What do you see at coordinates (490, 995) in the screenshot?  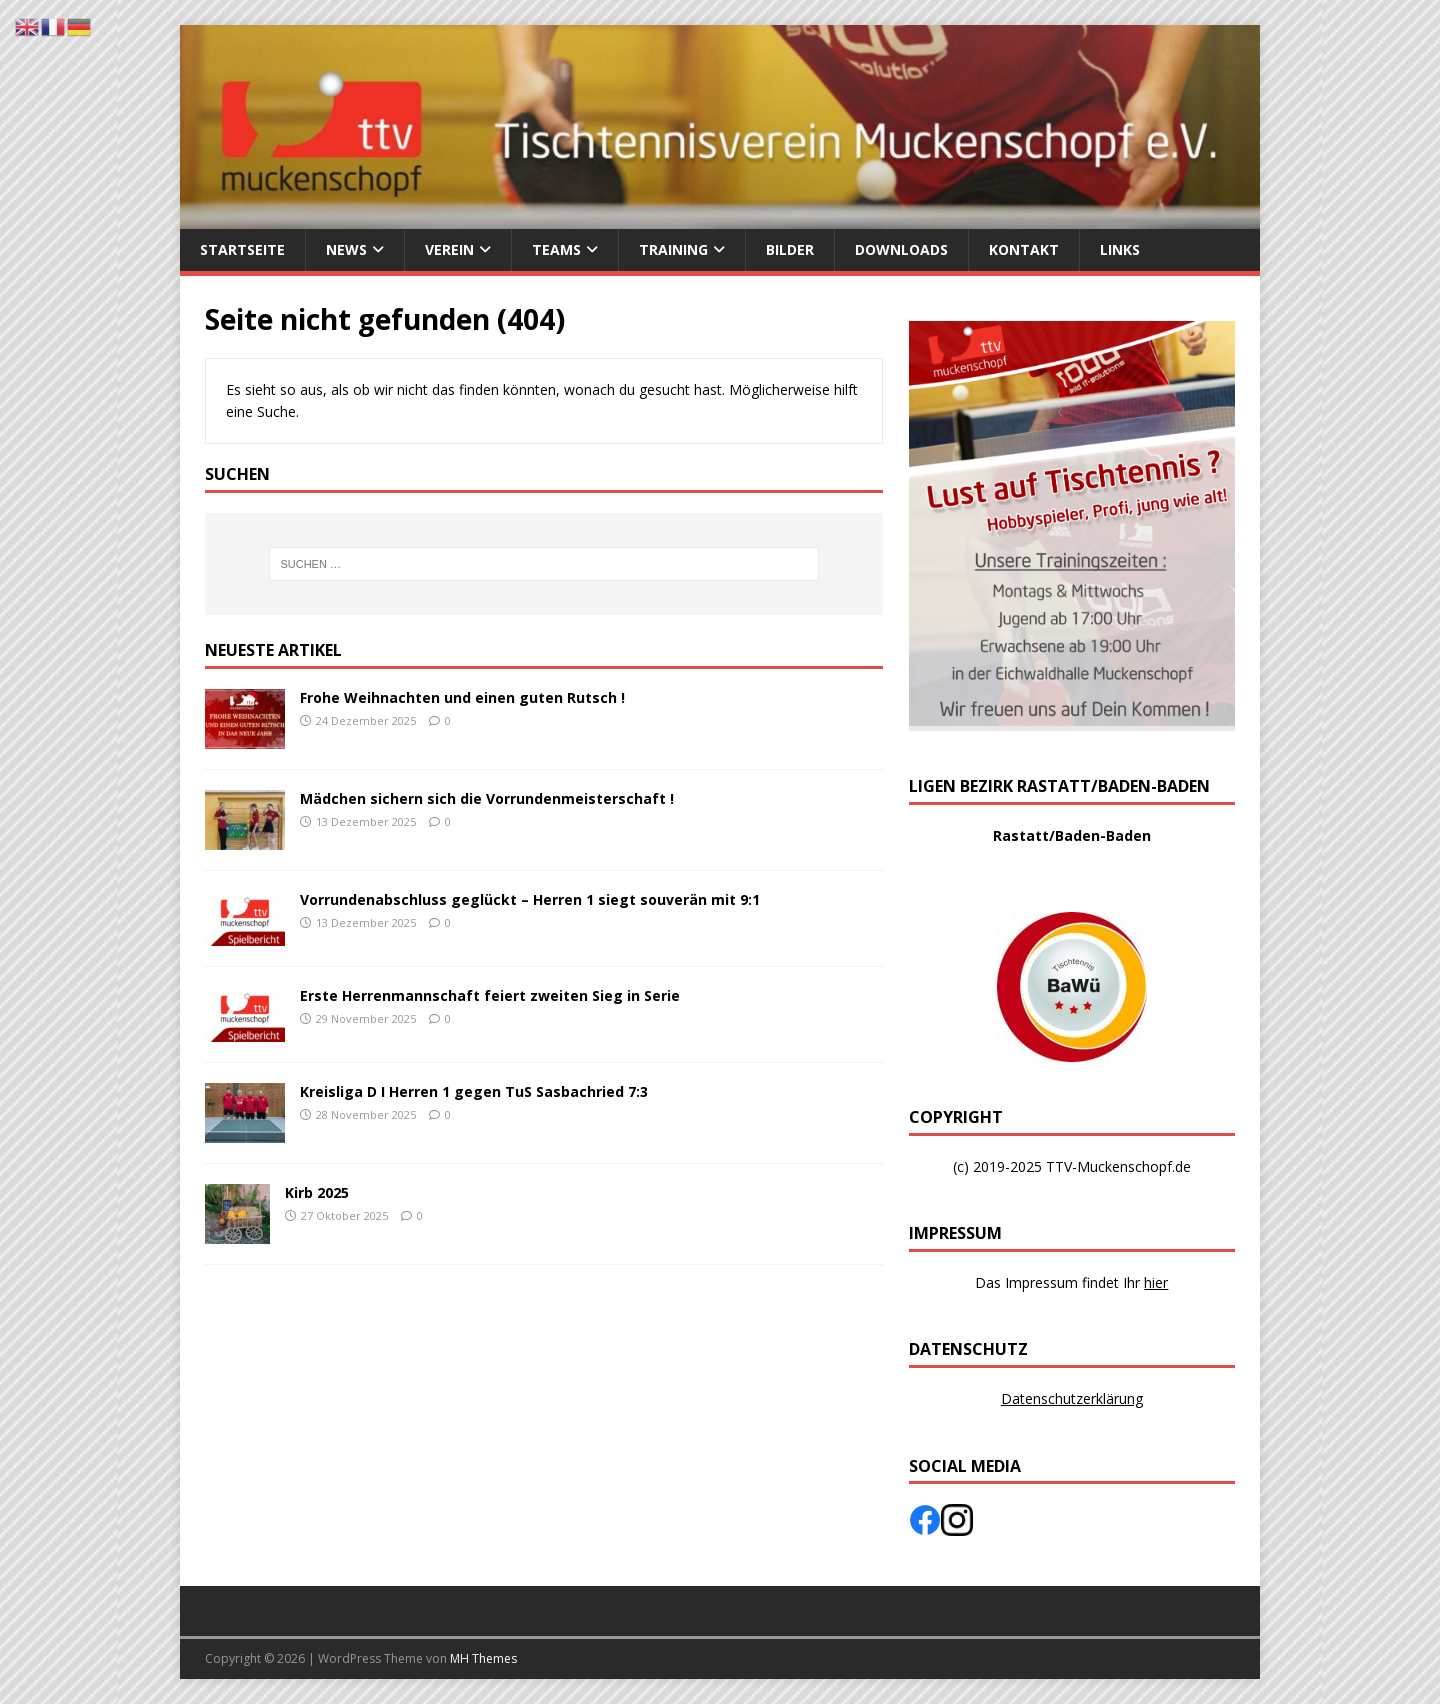 I see `Erste Herrenmannschaft feiert zweiten Sieg in Serie` at bounding box center [490, 995].